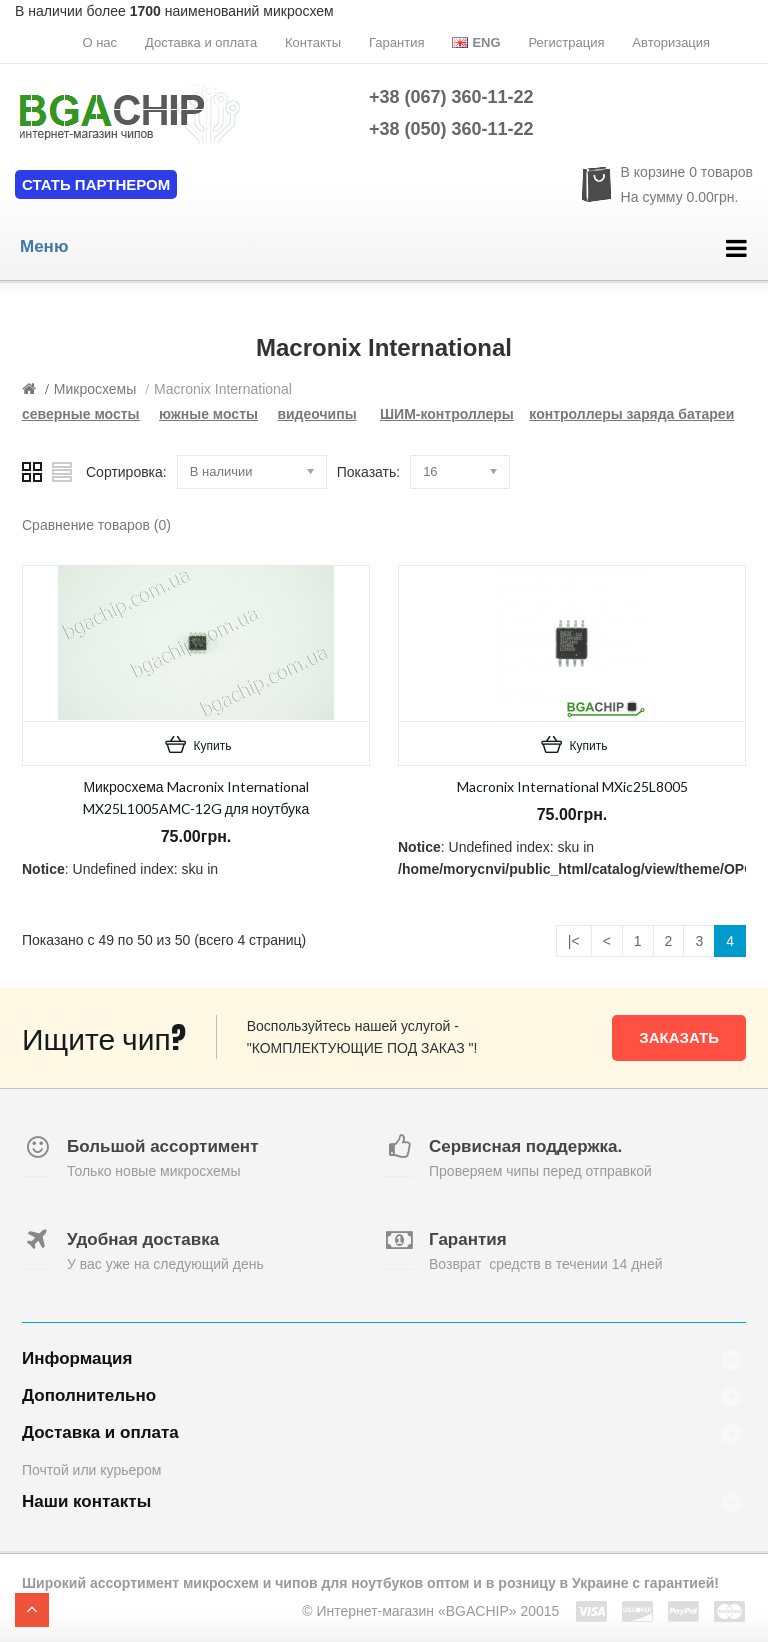 This screenshot has width=768, height=1642. I want to click on Сравнение товаров (0), so click(96, 525).